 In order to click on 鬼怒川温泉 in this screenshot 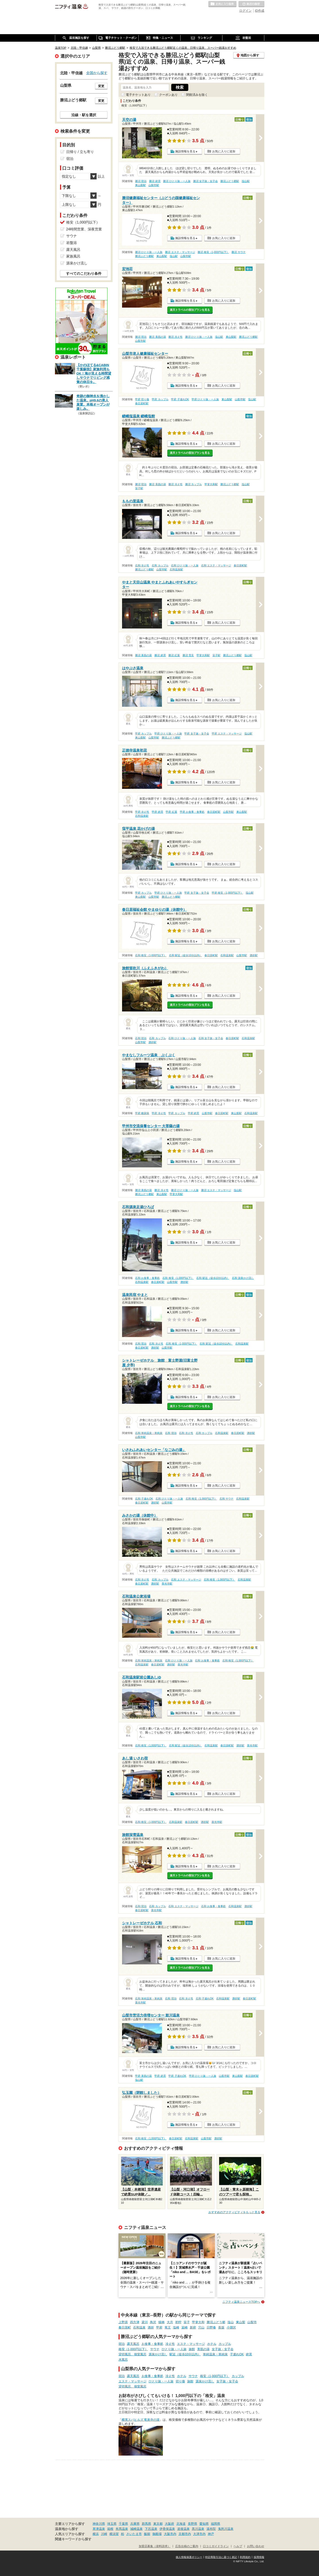, I will do `click(225, 2529)`.